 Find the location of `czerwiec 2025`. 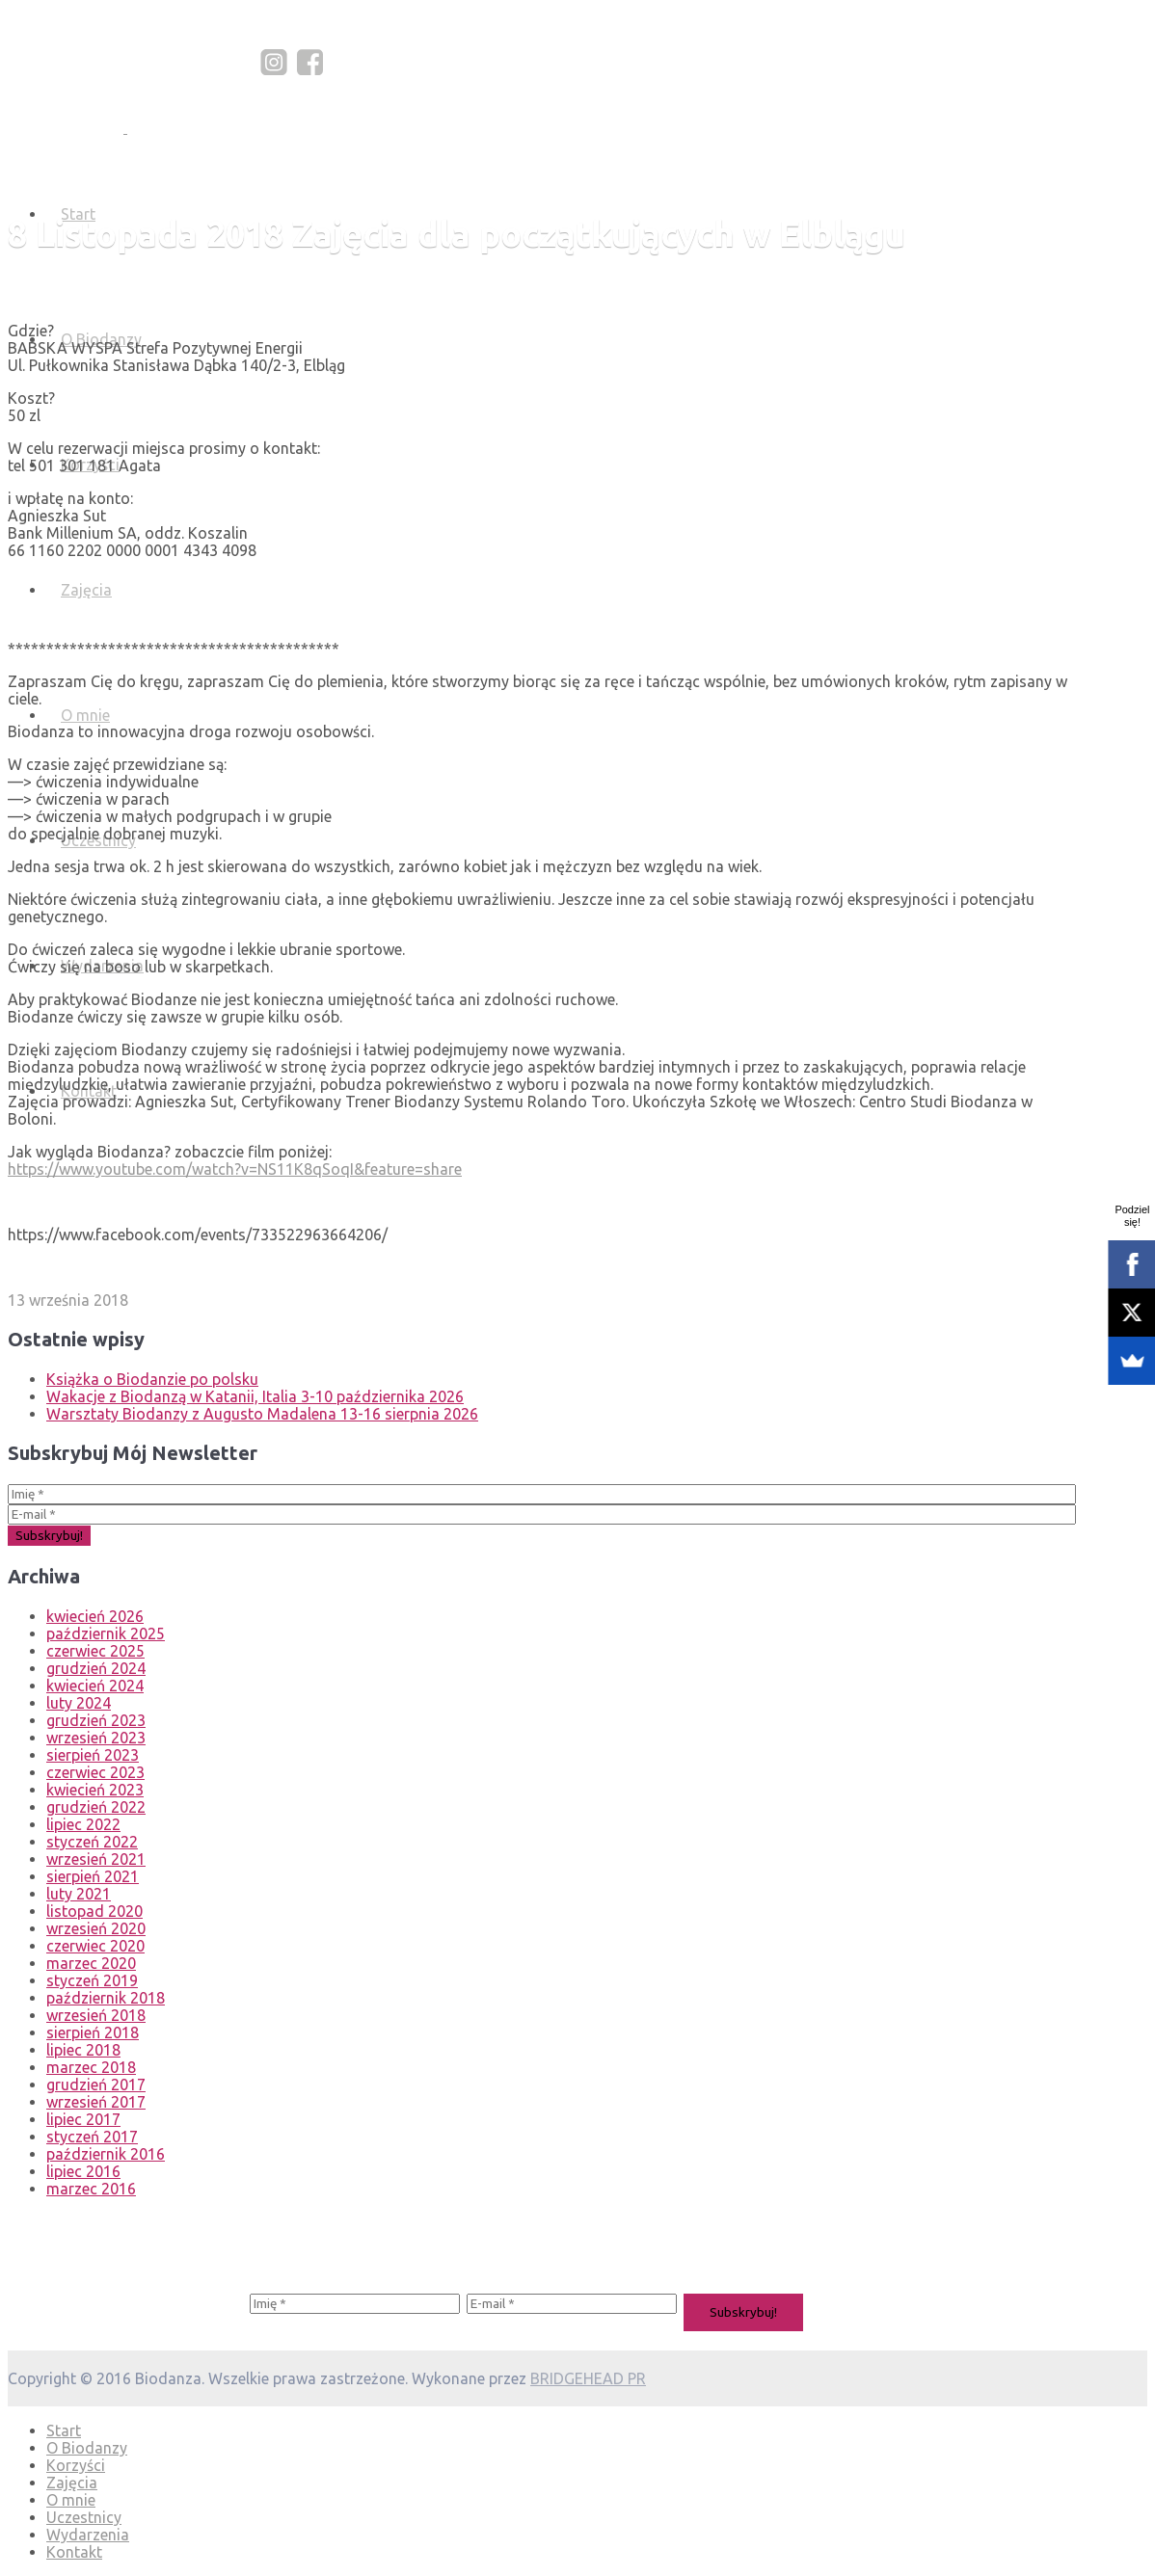

czerwiec 2025 is located at coordinates (95, 1651).